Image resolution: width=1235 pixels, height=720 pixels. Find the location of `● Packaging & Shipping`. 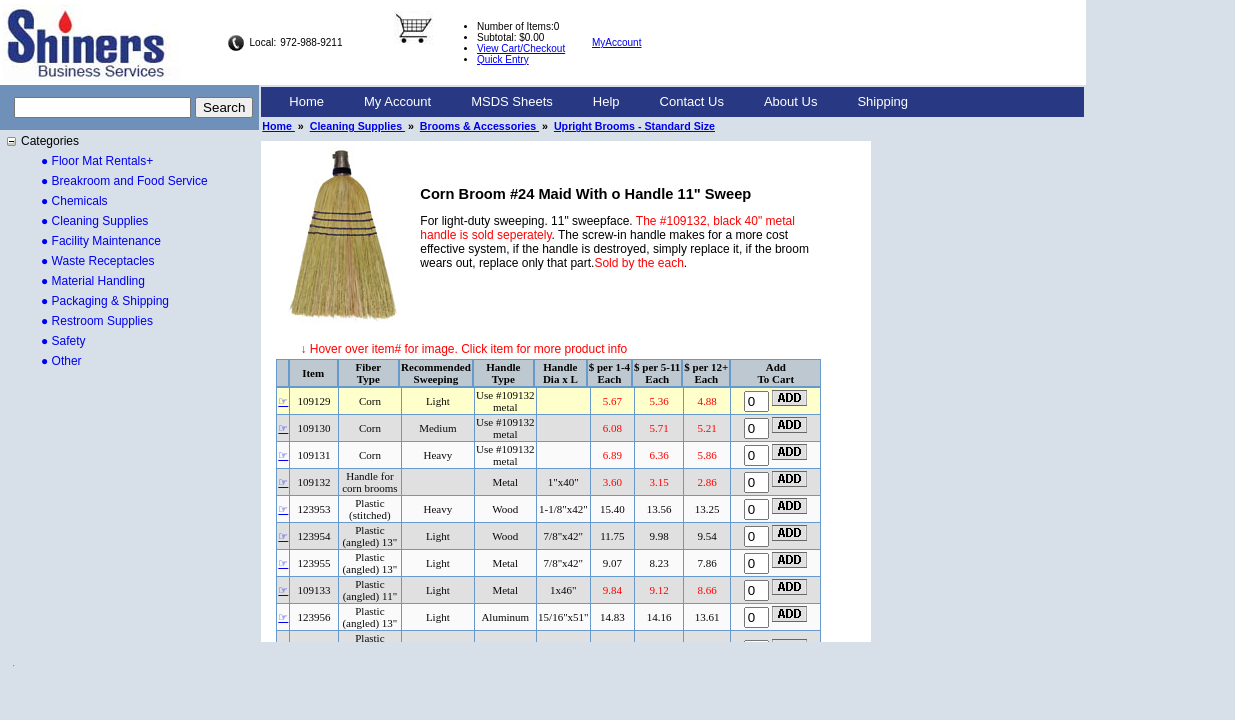

● Packaging & Shipping is located at coordinates (105, 301).